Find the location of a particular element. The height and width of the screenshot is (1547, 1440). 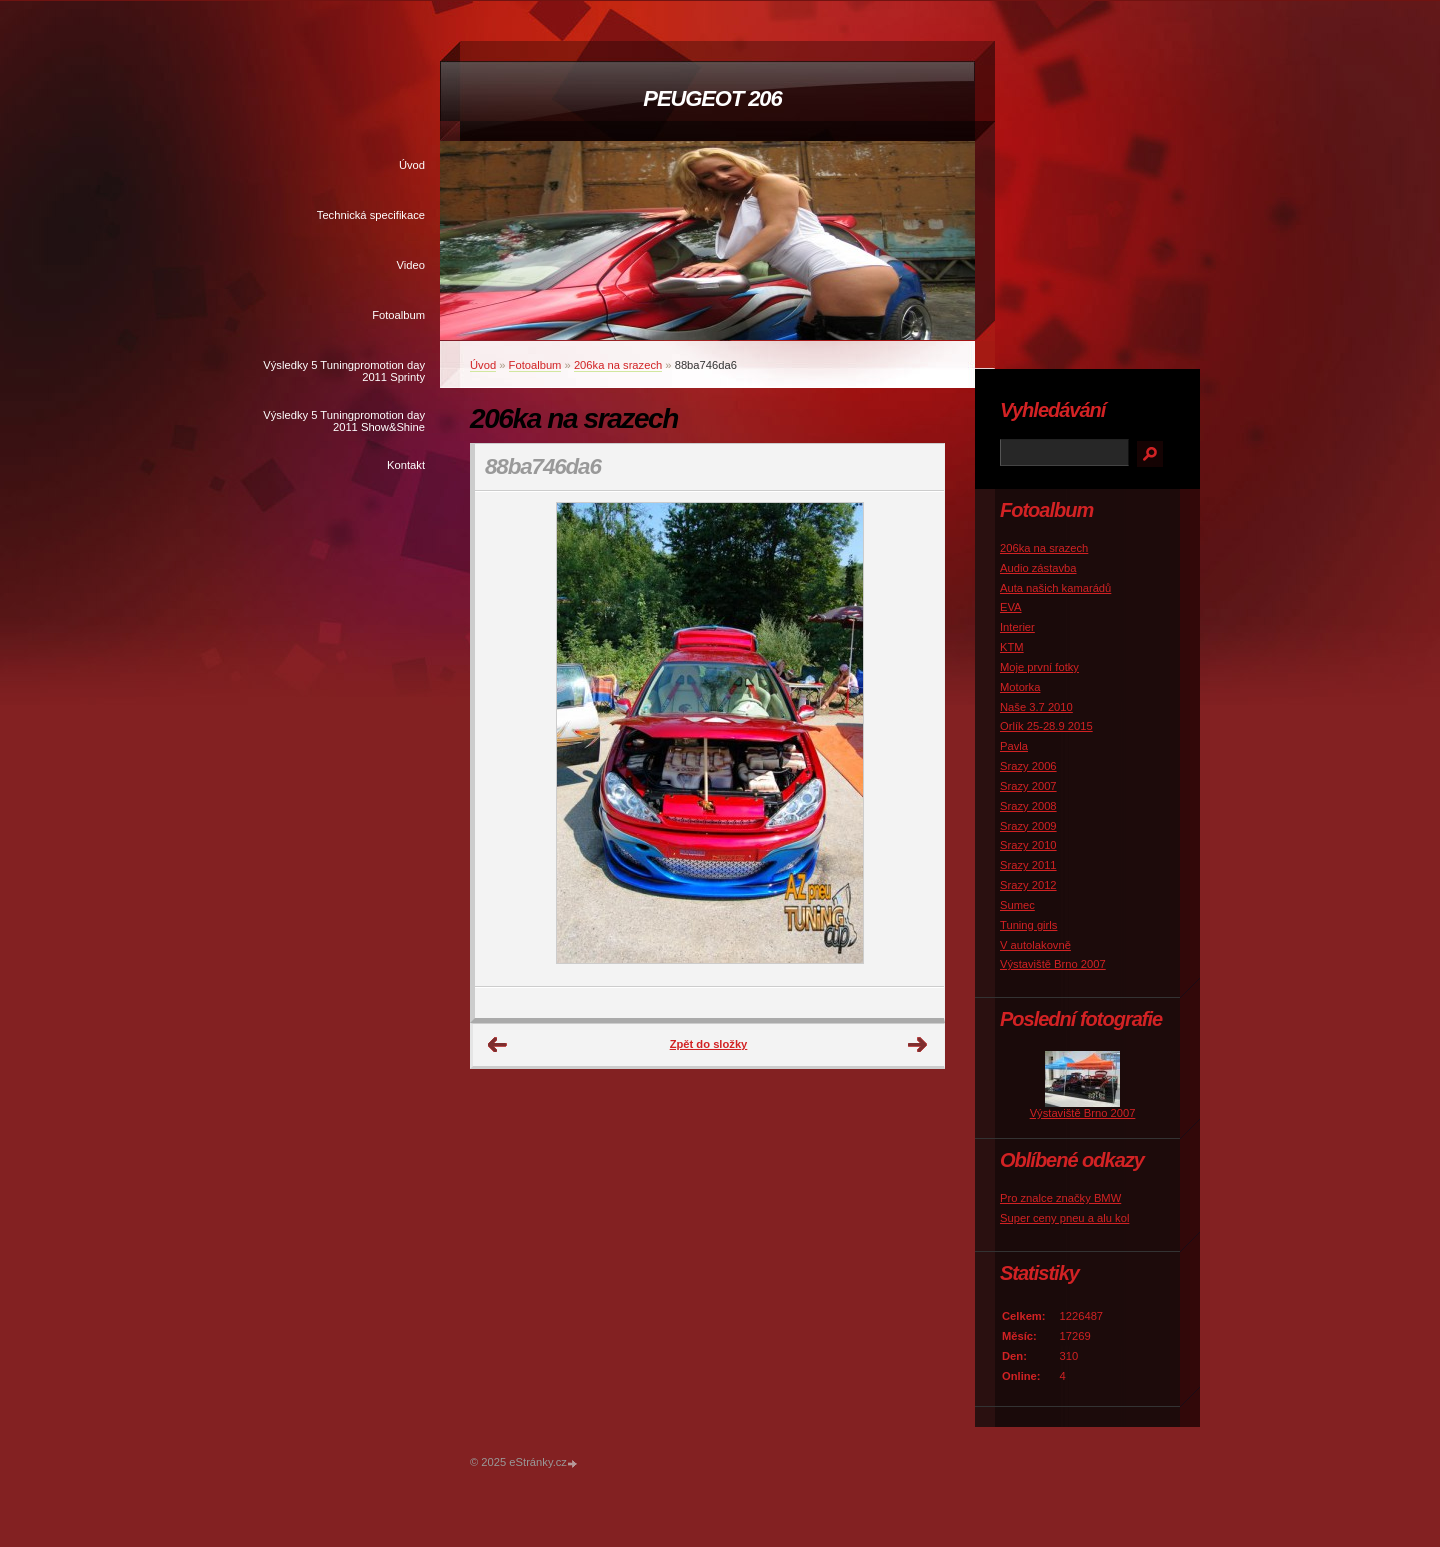

Výsledky 5 Tuningpromotion day 2011 Sprinty is located at coordinates (344, 371).